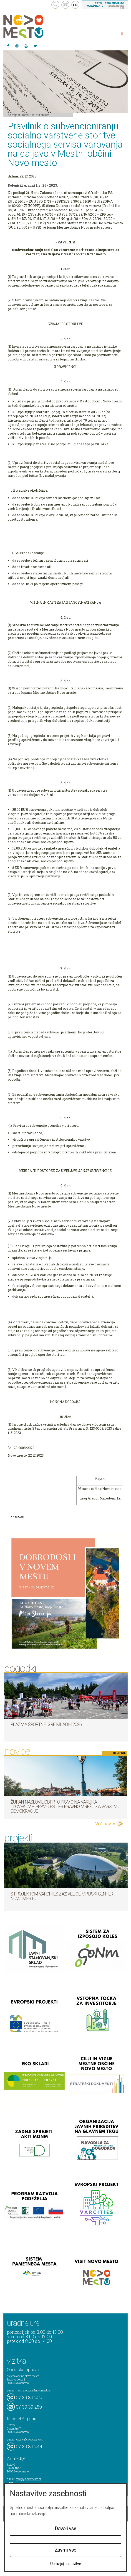 The height and width of the screenshot is (2576, 131). What do you see at coordinates (65, 2564) in the screenshot?
I see `Upravljaj nastavitve` at bounding box center [65, 2564].